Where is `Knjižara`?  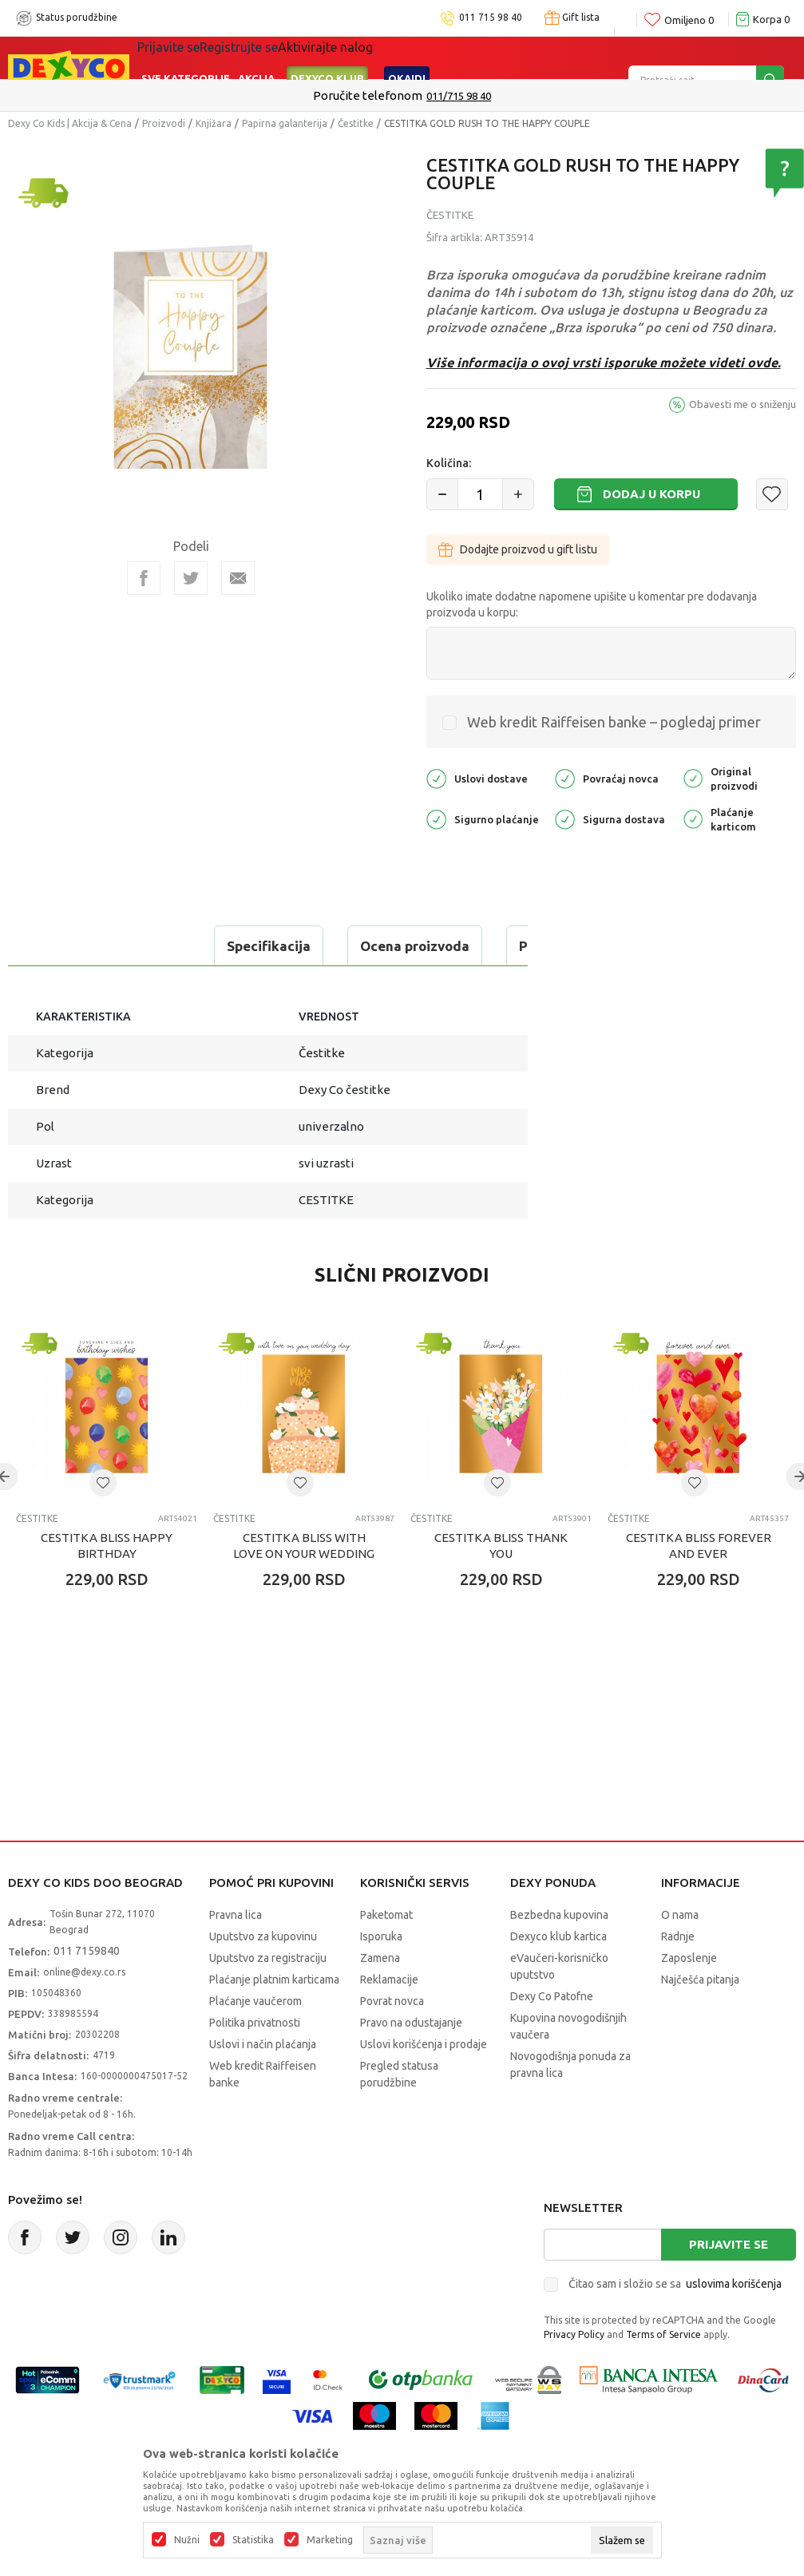 Knjižara is located at coordinates (214, 123).